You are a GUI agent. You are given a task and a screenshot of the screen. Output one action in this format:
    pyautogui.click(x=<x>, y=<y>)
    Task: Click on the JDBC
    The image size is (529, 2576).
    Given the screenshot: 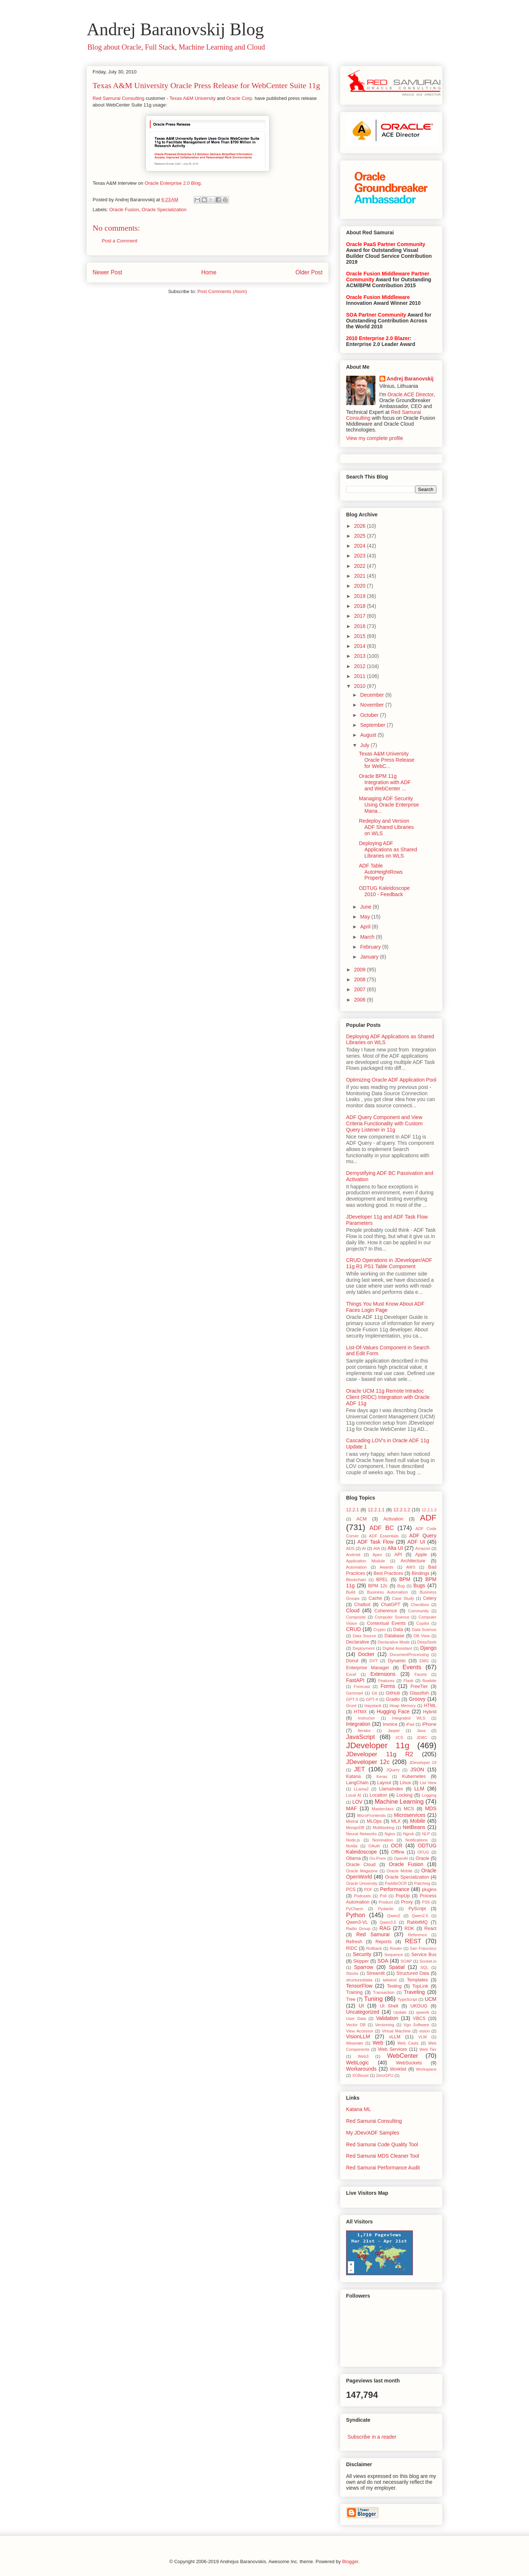 What is the action you would take?
    pyautogui.click(x=422, y=1737)
    